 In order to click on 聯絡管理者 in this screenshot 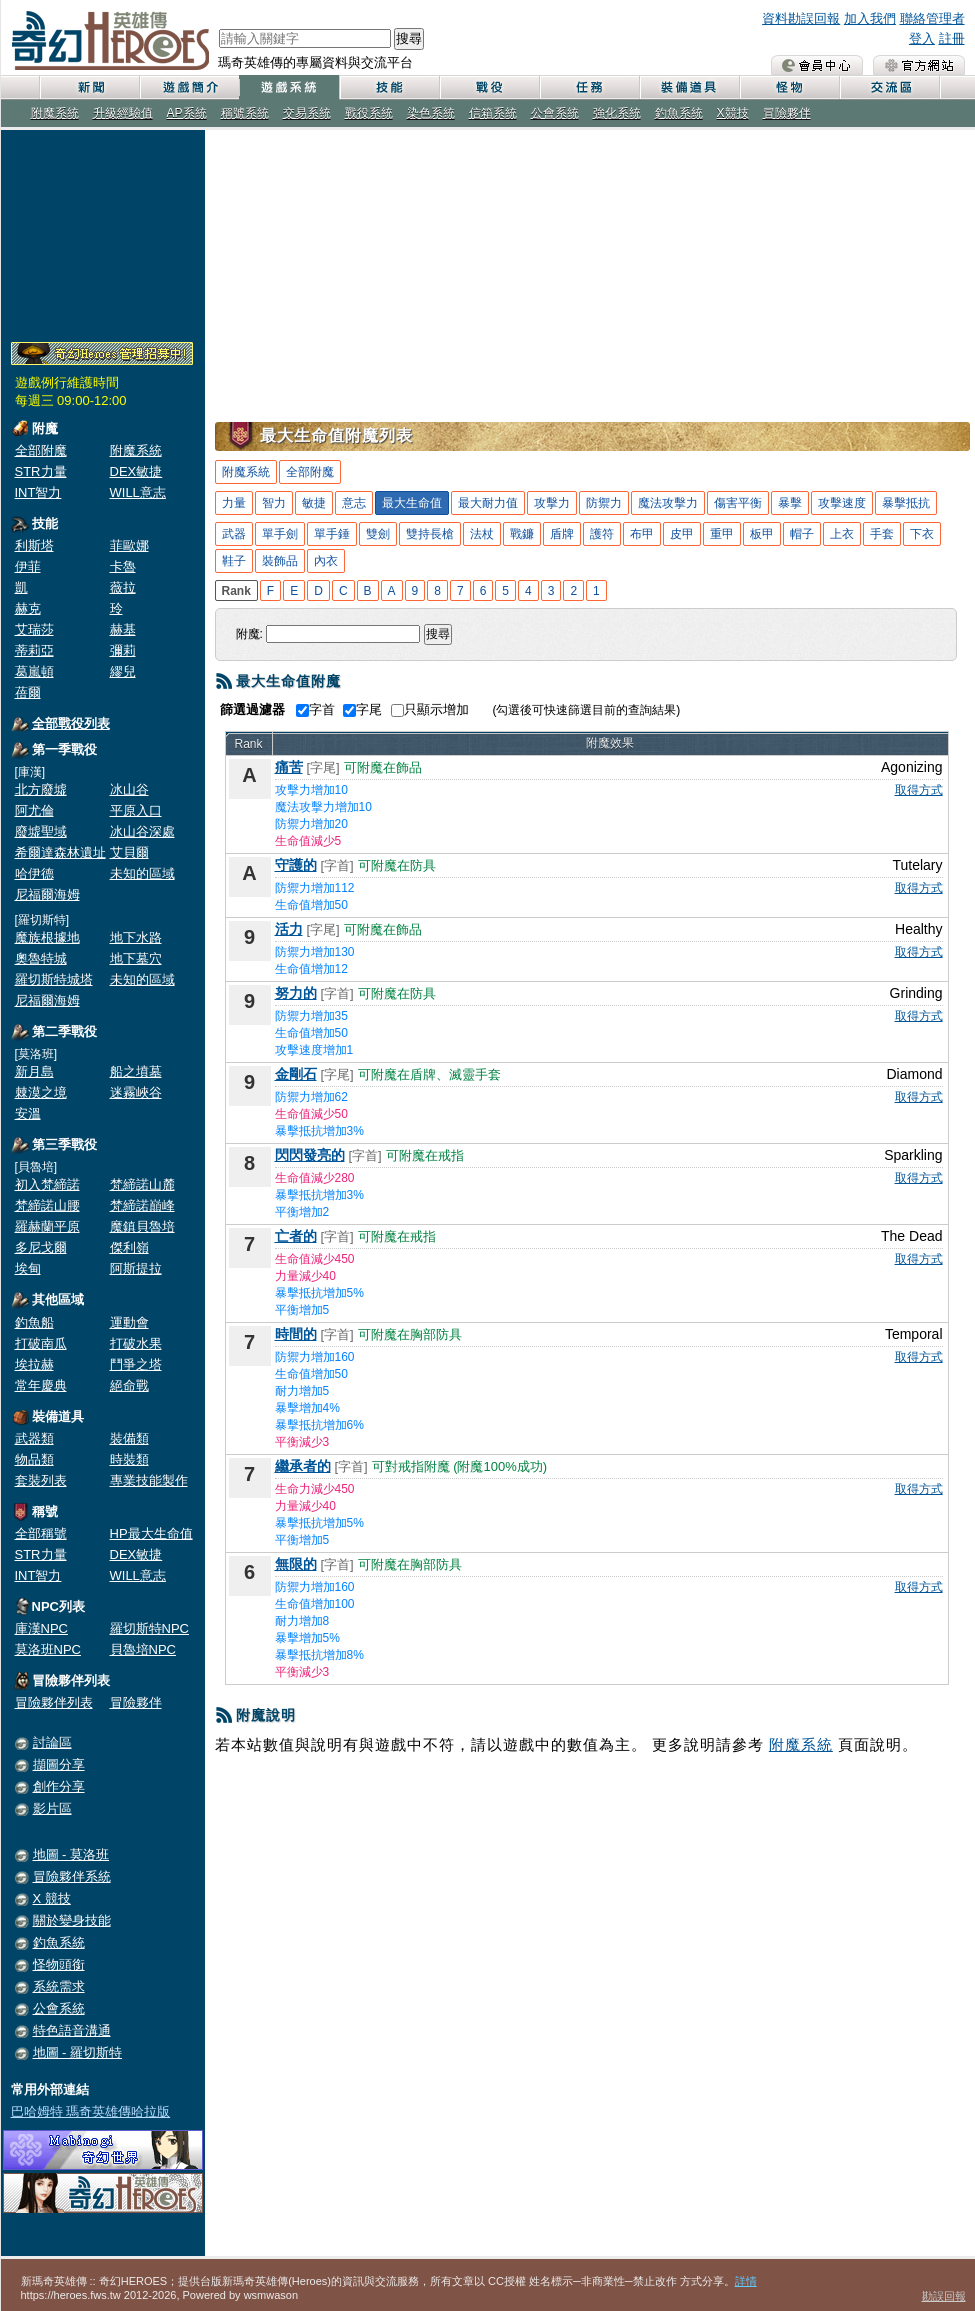, I will do `click(932, 18)`.